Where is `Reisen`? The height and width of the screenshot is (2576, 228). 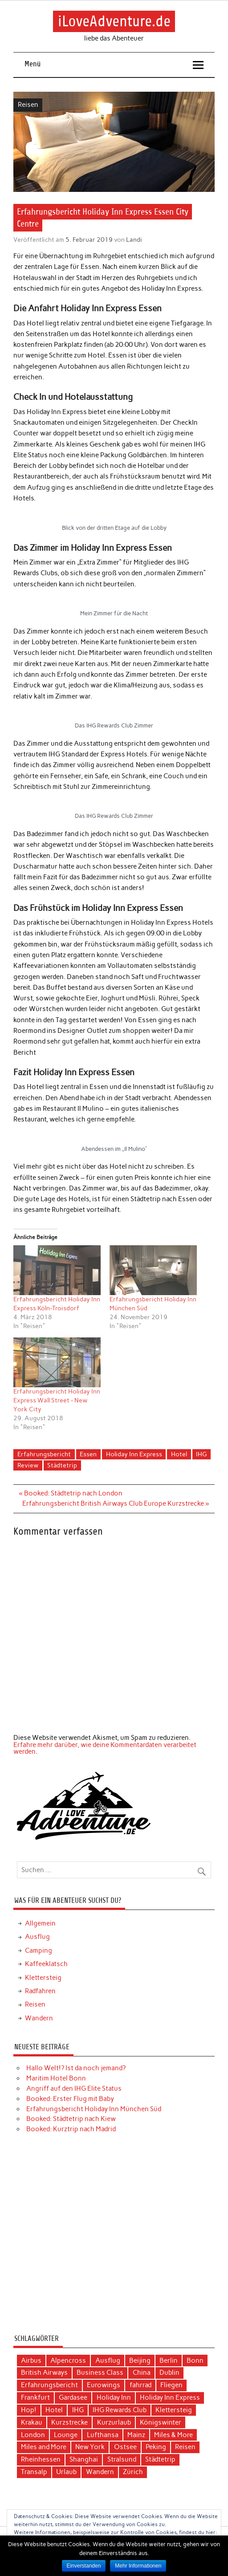
Reisen is located at coordinates (28, 105).